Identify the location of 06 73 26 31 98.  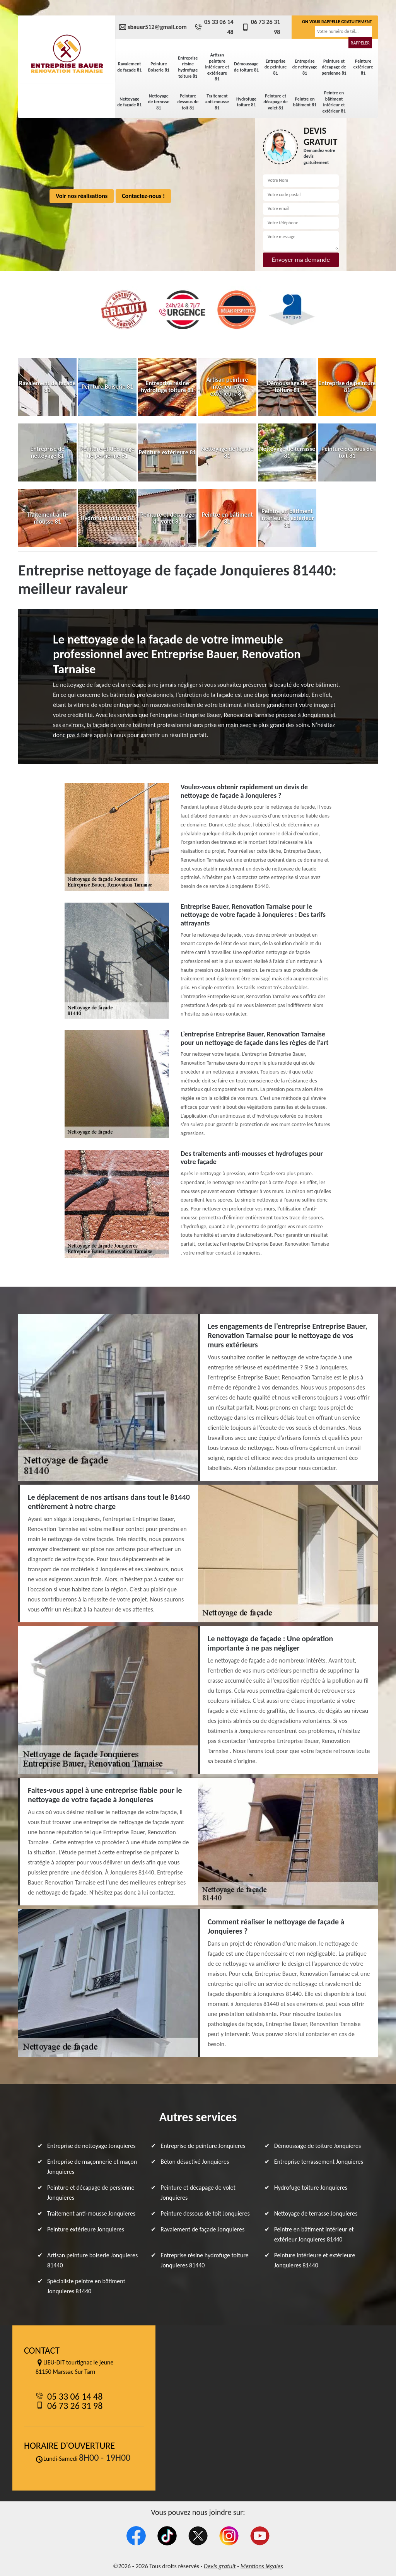
(260, 27).